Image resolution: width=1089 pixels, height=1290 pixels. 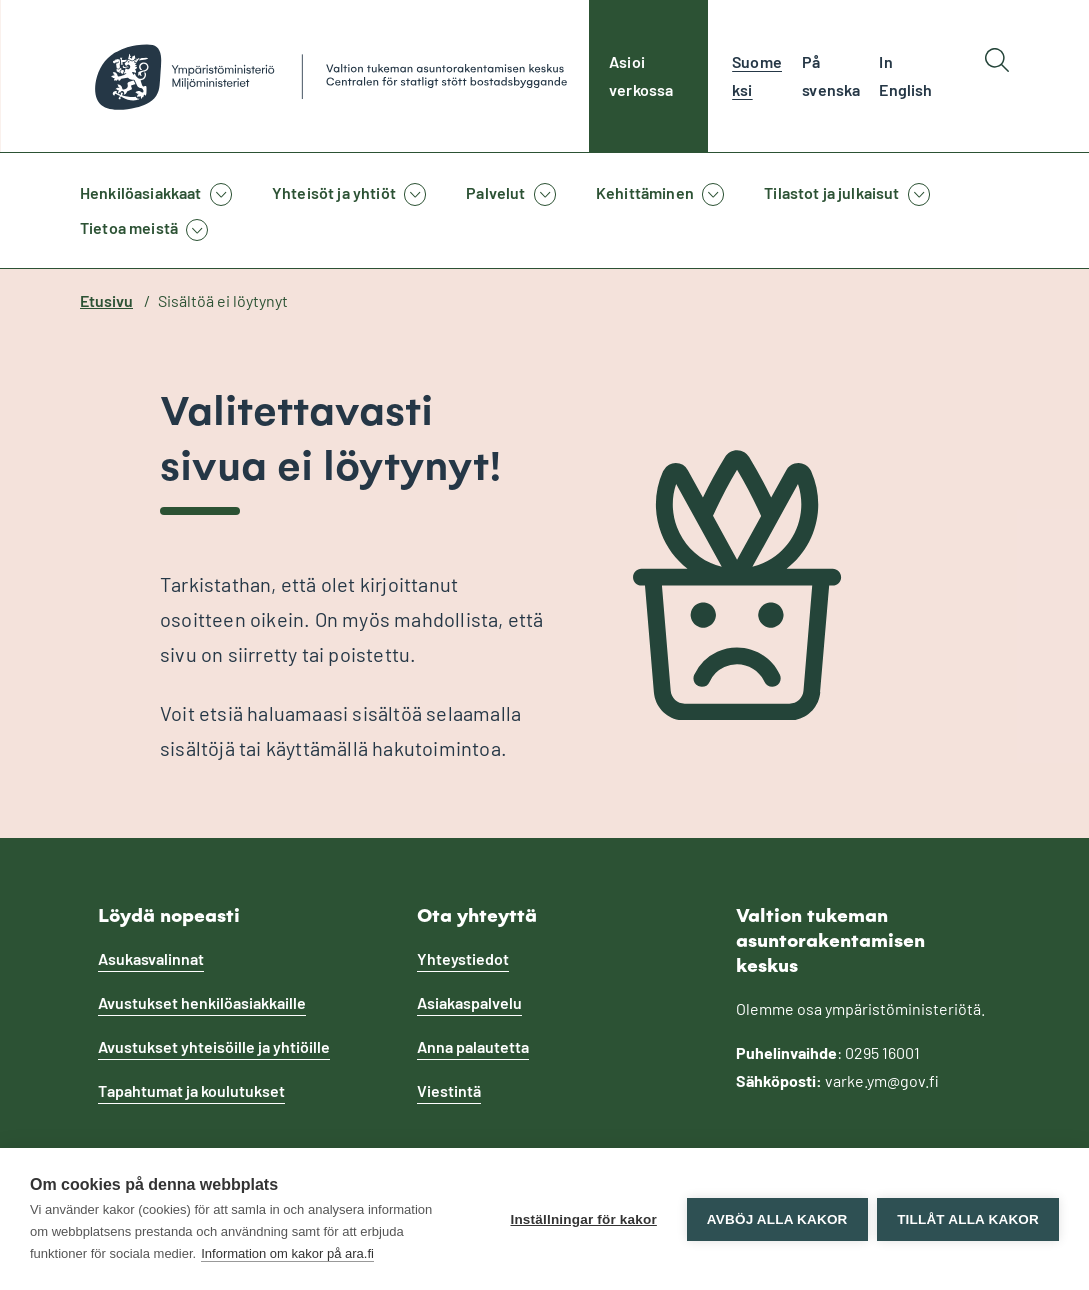 I want to click on Henkilöasiakkaat, so click(x=141, y=192).